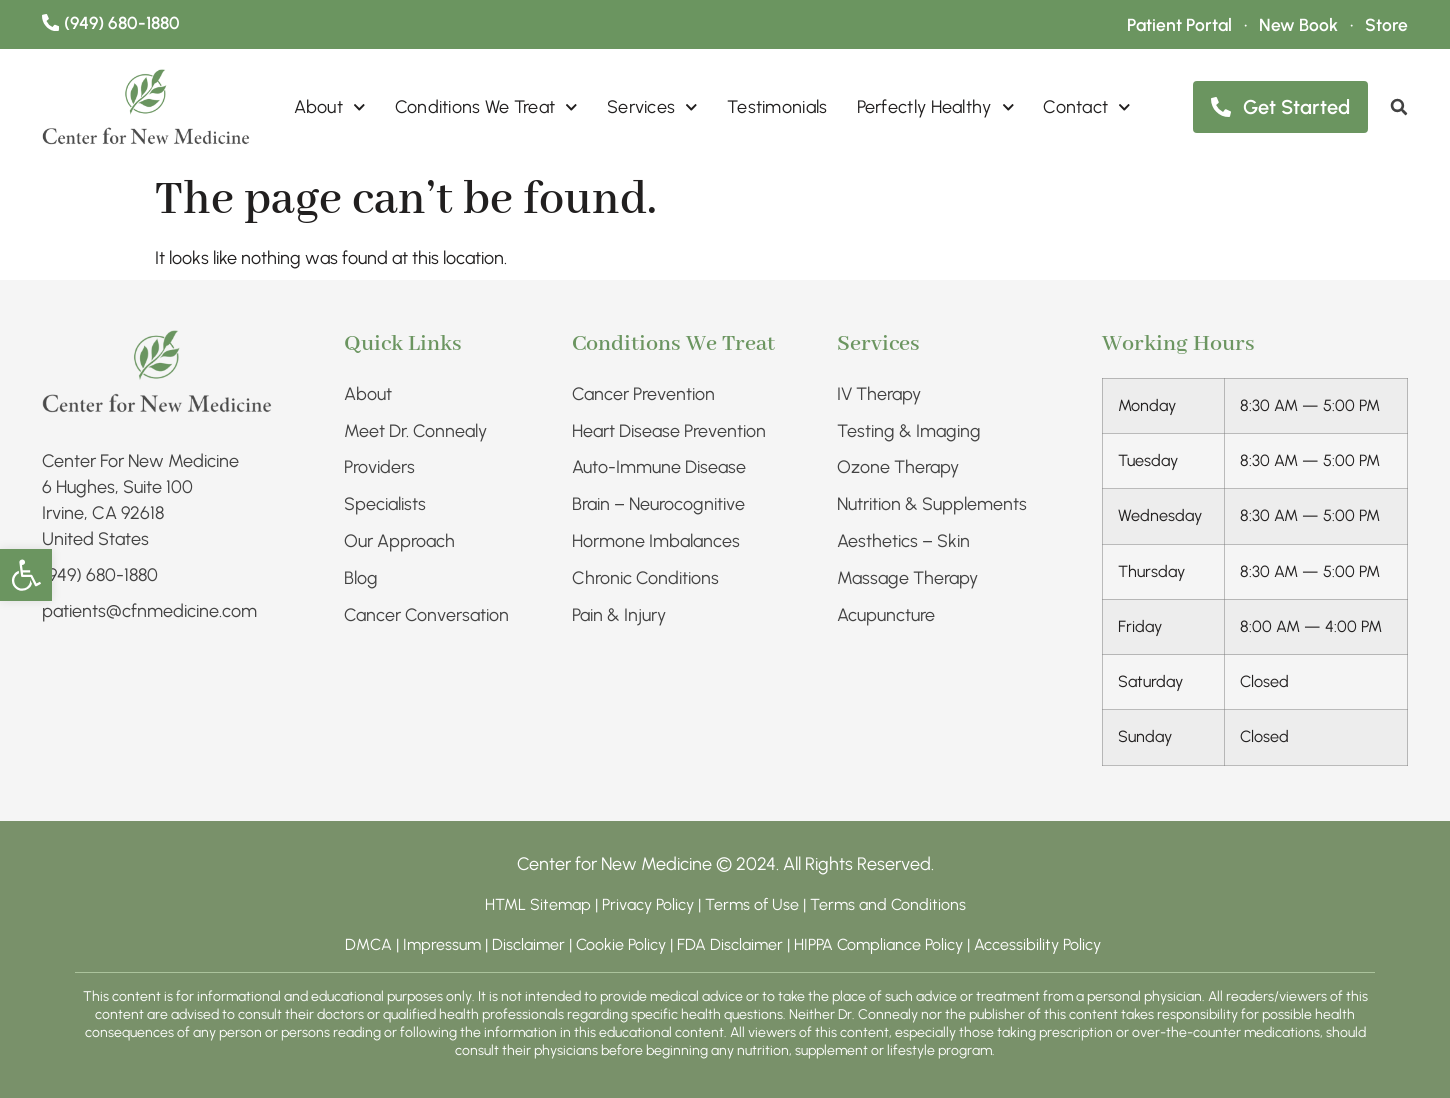  What do you see at coordinates (379, 468) in the screenshot?
I see `Providers [link]` at bounding box center [379, 468].